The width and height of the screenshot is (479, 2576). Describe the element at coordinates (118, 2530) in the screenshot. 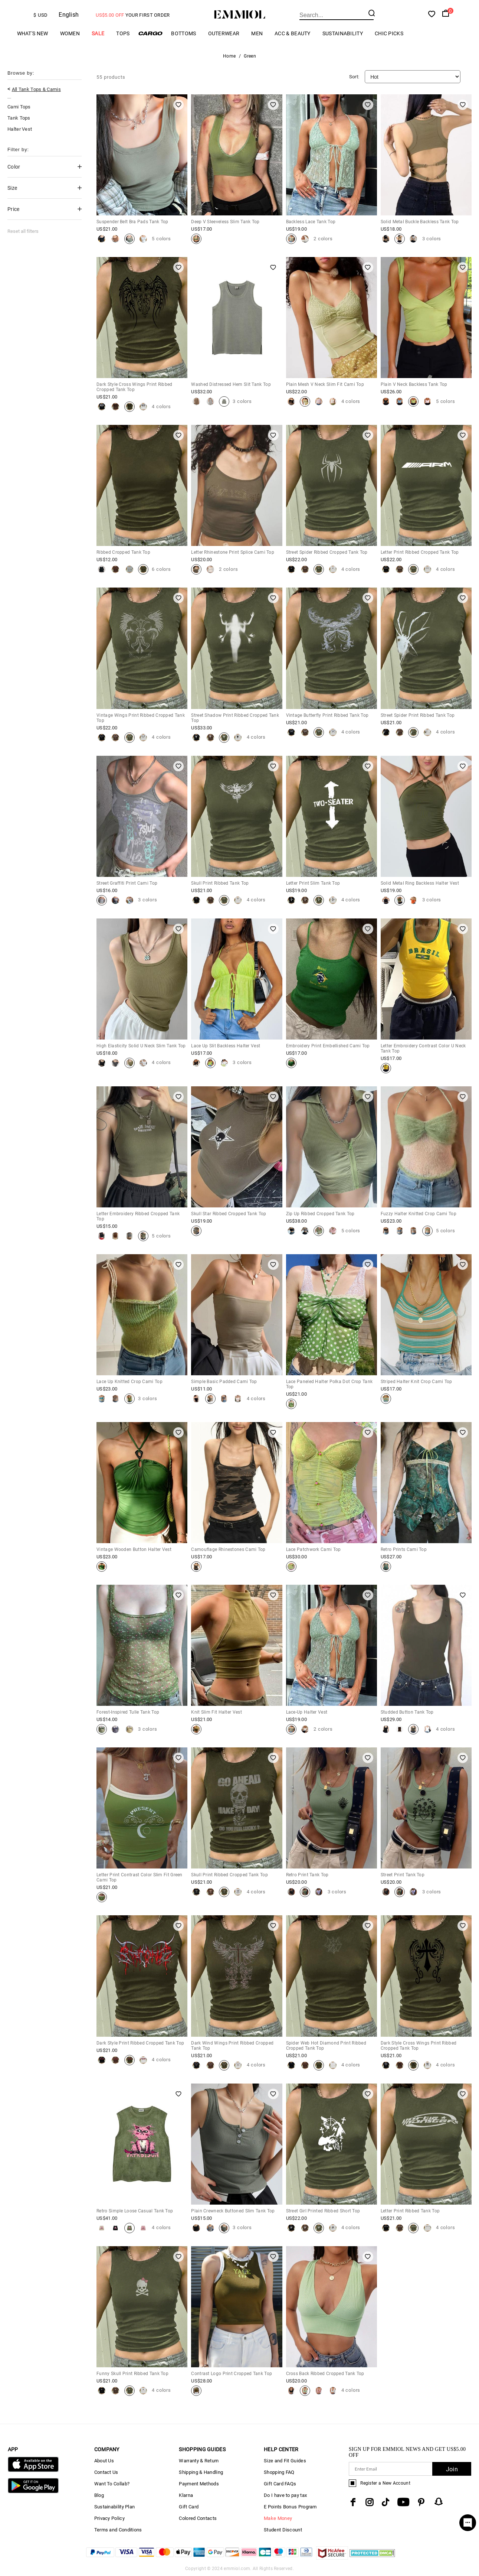

I see `Terms and Conditions` at that location.